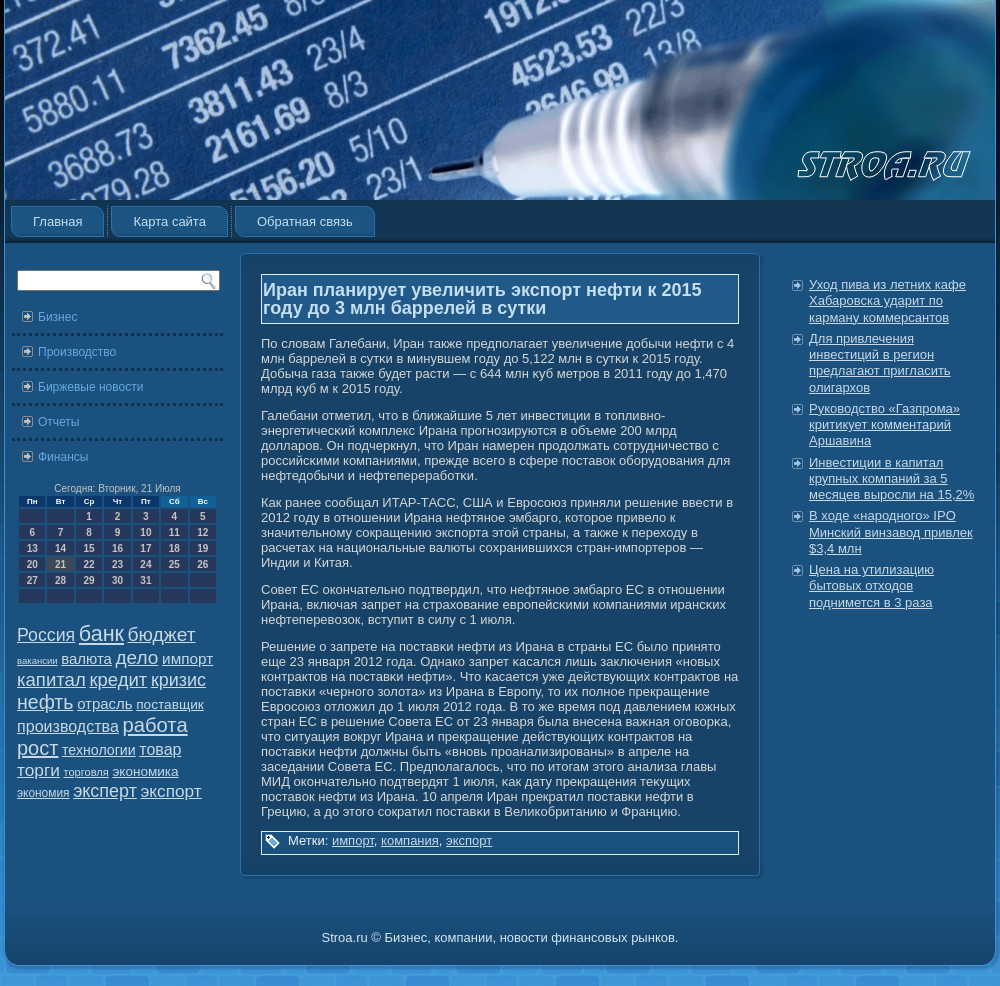 The width and height of the screenshot is (1000, 986). I want to click on вакансии, so click(37, 660).